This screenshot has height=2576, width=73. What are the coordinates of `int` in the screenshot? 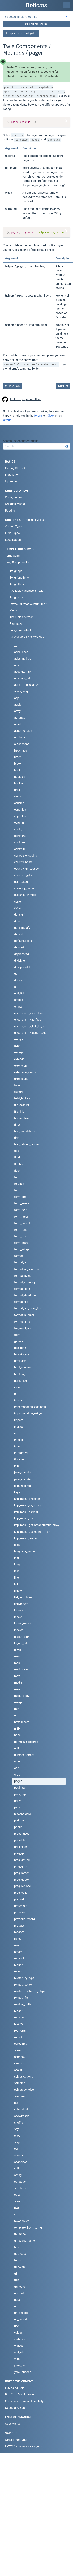 It's located at (15, 1433).